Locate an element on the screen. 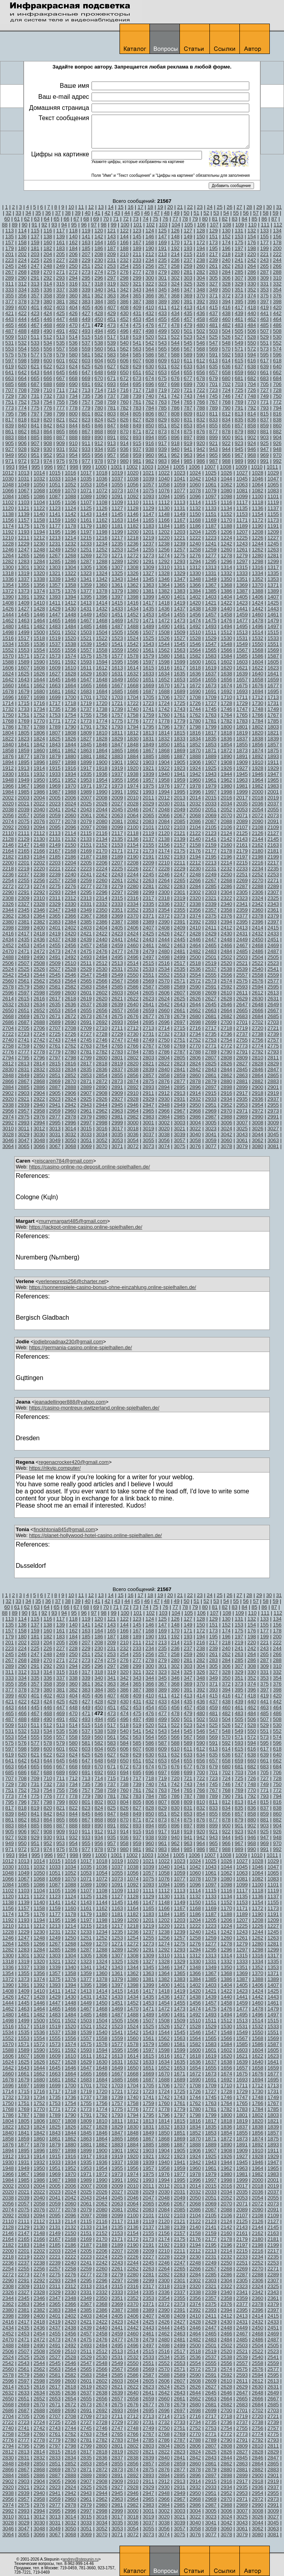 The height and width of the screenshot is (2576, 284). 1427 is located at coordinates (24, 609).